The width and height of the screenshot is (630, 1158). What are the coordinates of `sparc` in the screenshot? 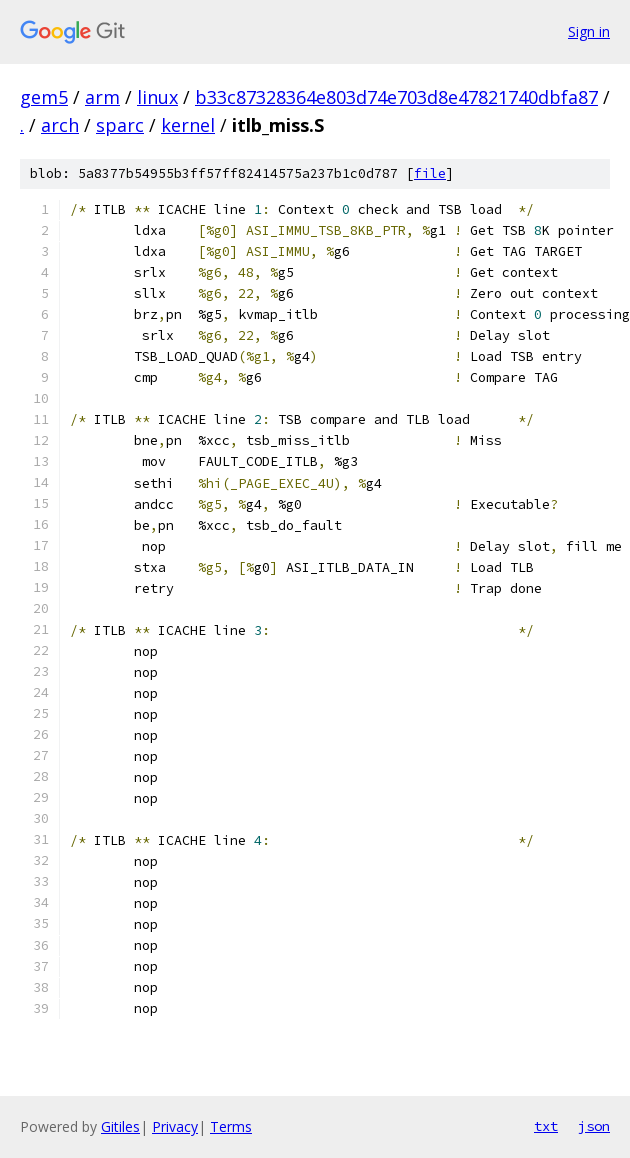 It's located at (120, 125).